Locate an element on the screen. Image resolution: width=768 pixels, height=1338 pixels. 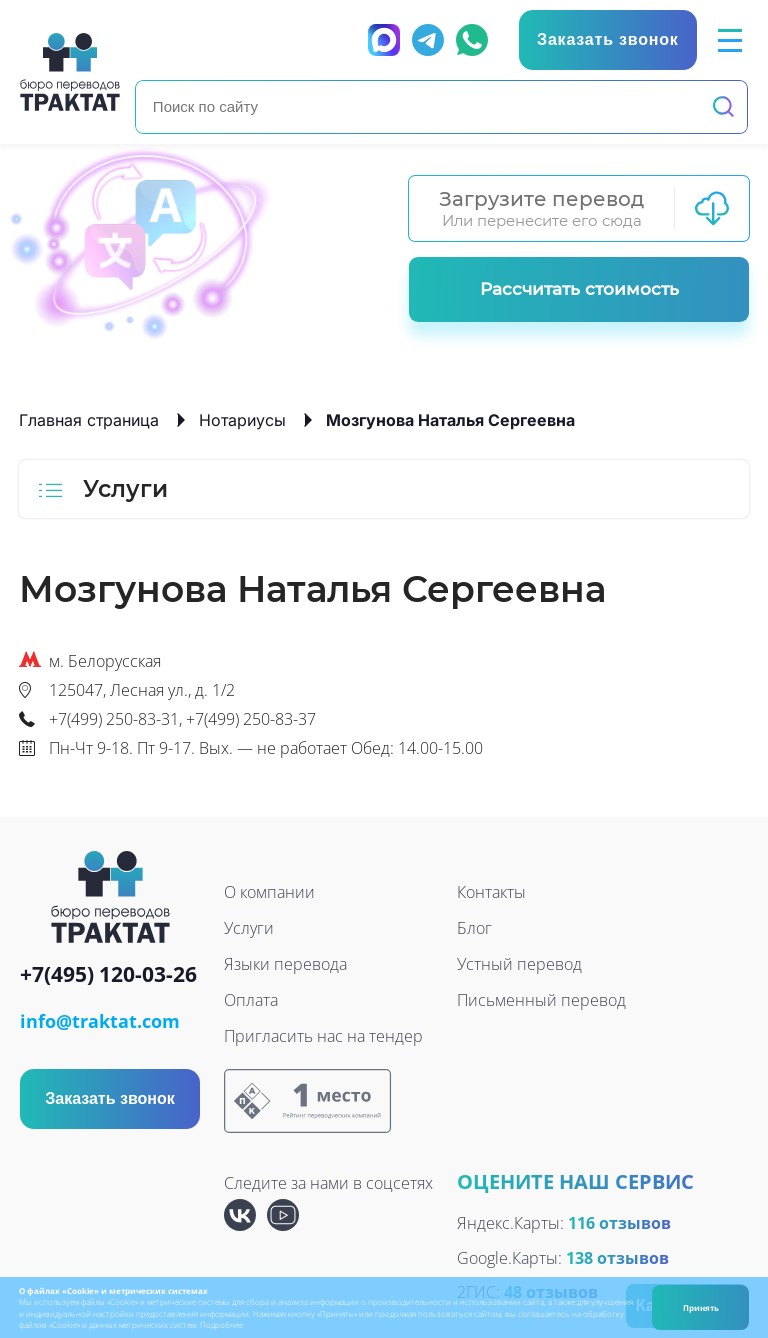
Рассчитать стоимость is located at coordinates (579, 289).